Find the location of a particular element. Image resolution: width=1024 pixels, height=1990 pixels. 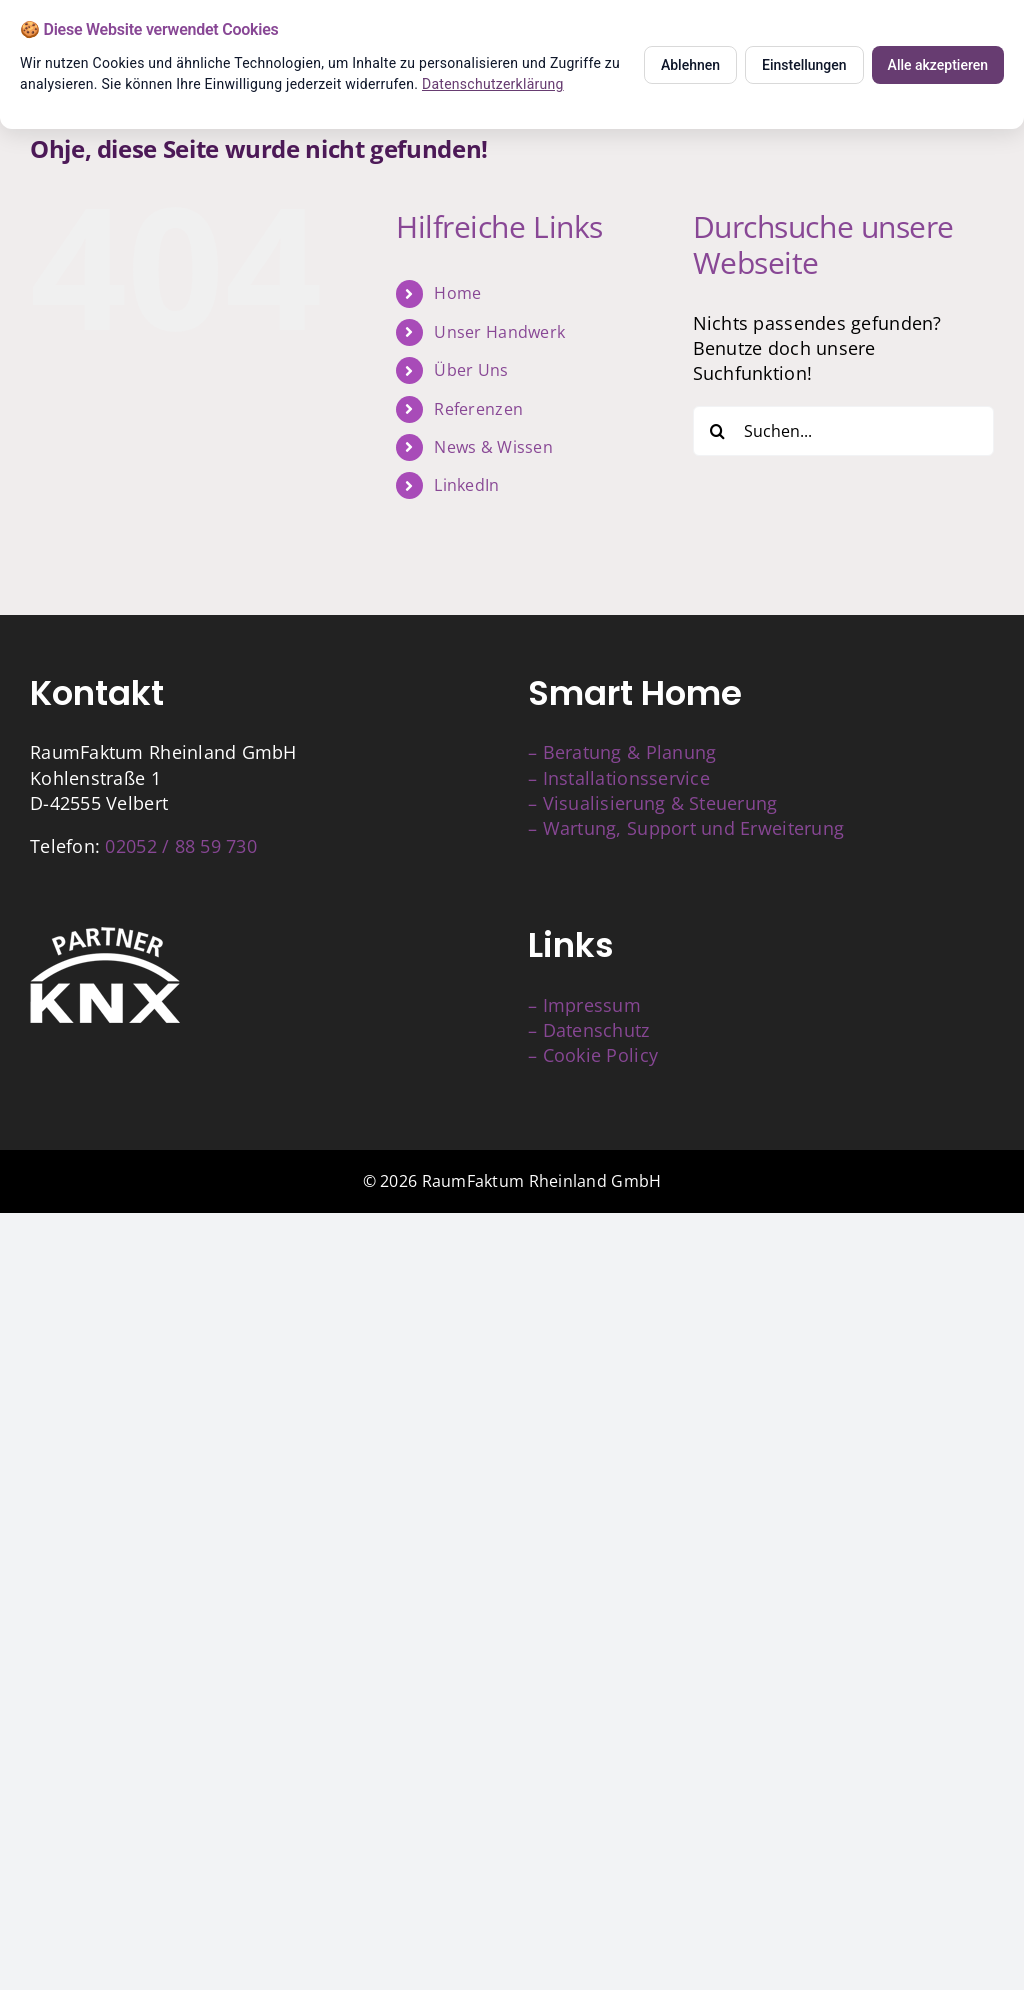

– Datenschutz is located at coordinates (589, 1030).